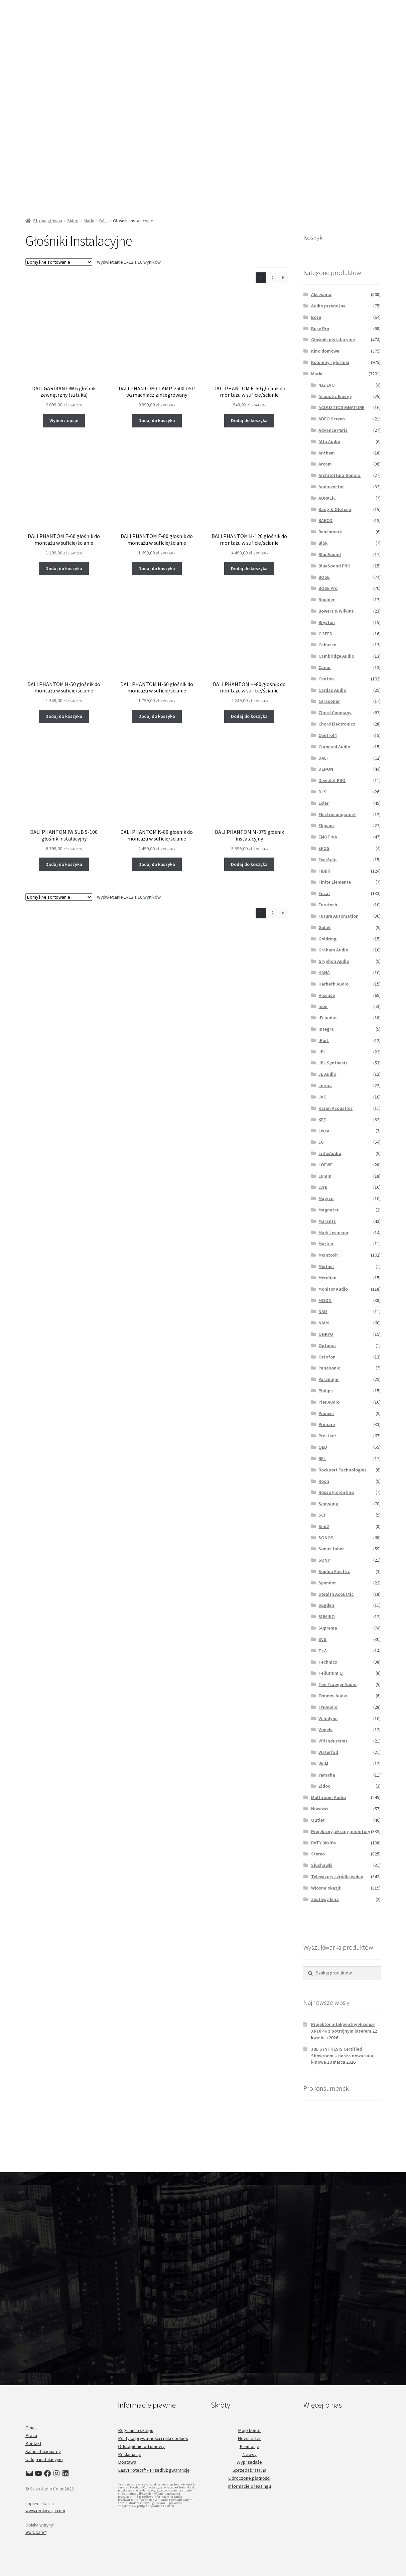  Describe the element at coordinates (325, 1244) in the screenshot. I see `Marten` at that location.